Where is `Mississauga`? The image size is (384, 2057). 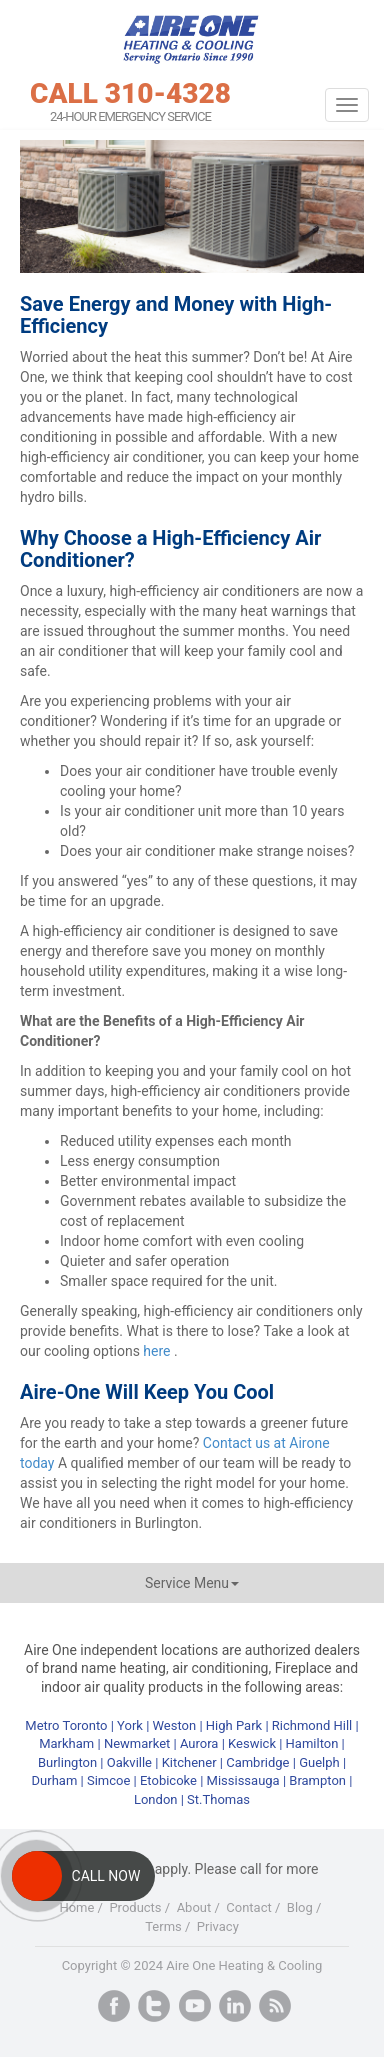 Mississauga is located at coordinates (243, 1780).